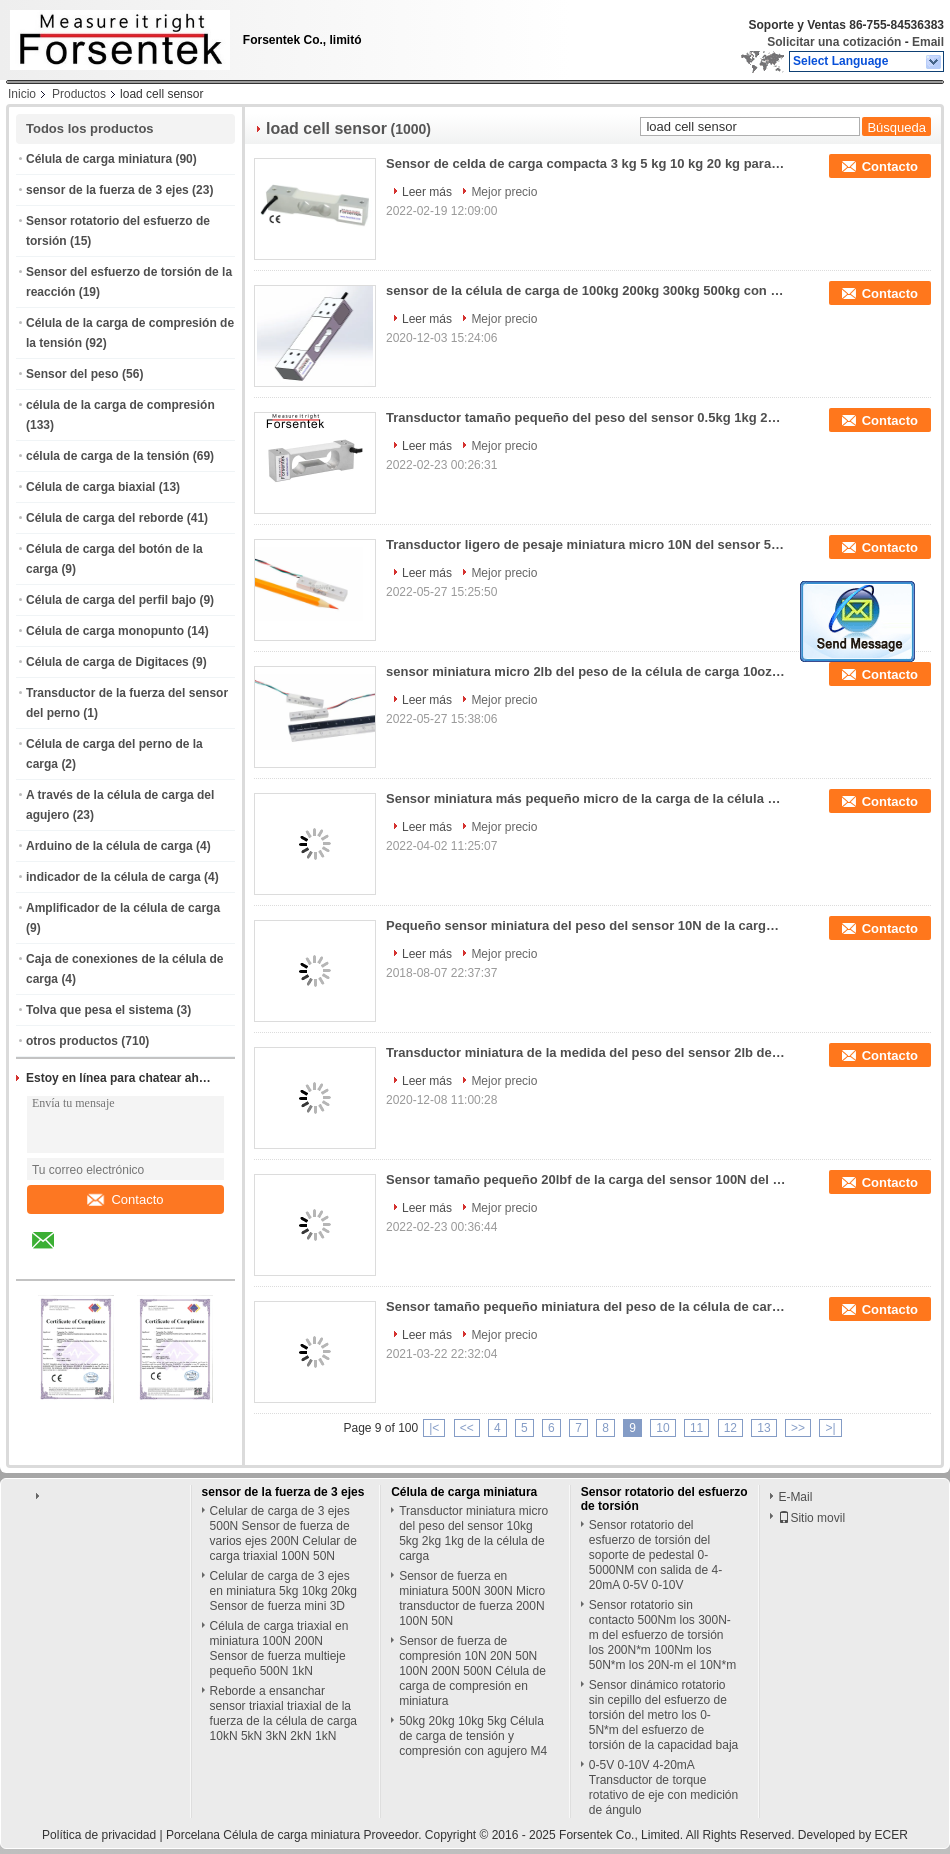  I want to click on Sensor miniatura más pequeño micro de la carga de la célula de carga de la célula de carga 10N 1kg, so click(586, 798).